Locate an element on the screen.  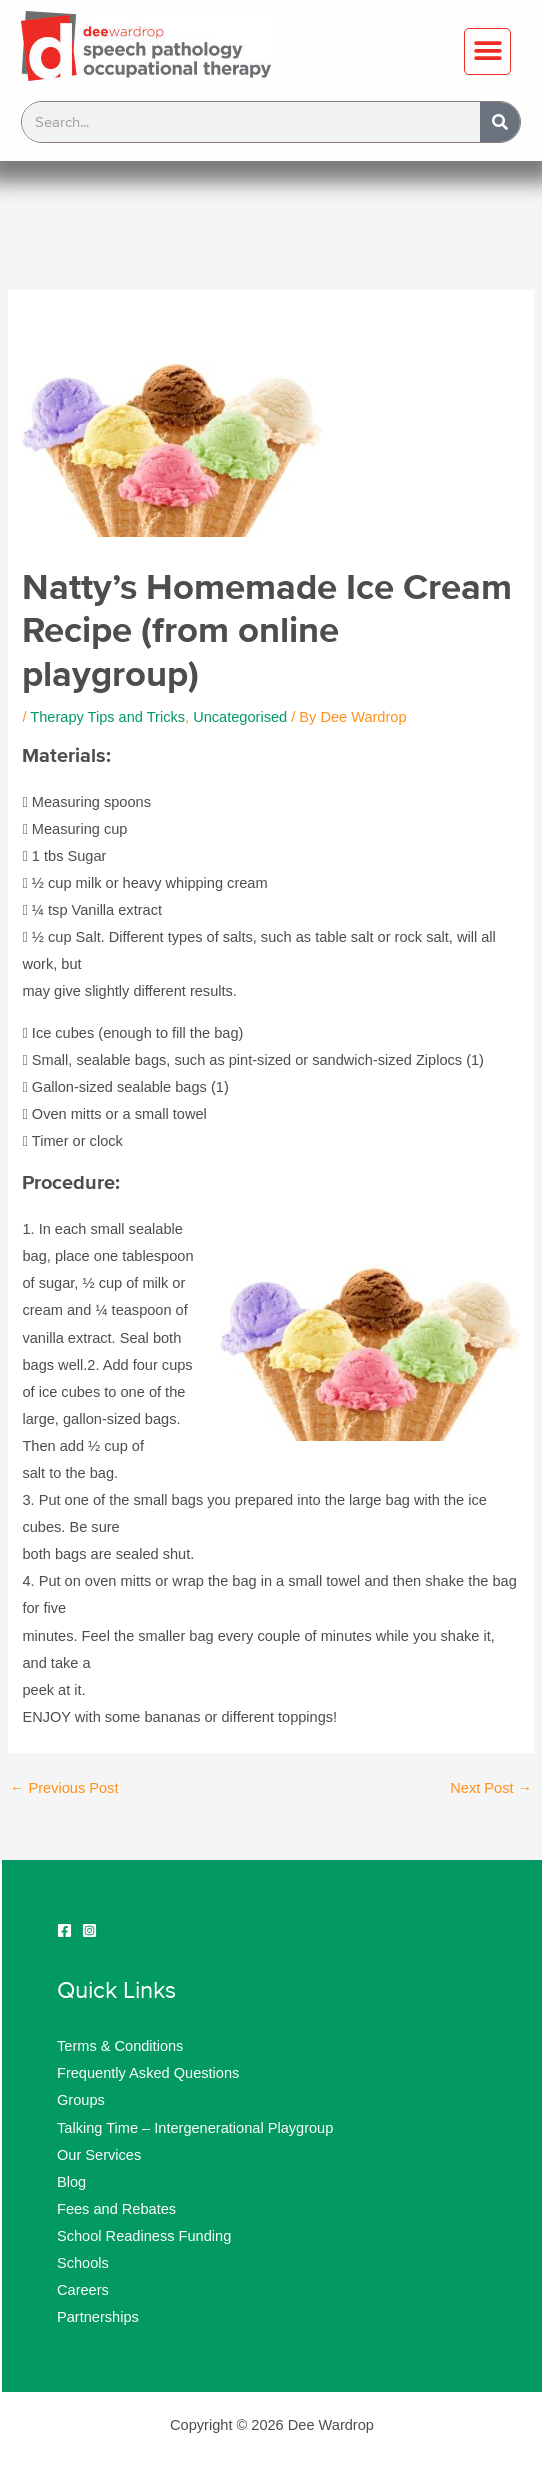
Previous Post is located at coordinates (64, 1788).